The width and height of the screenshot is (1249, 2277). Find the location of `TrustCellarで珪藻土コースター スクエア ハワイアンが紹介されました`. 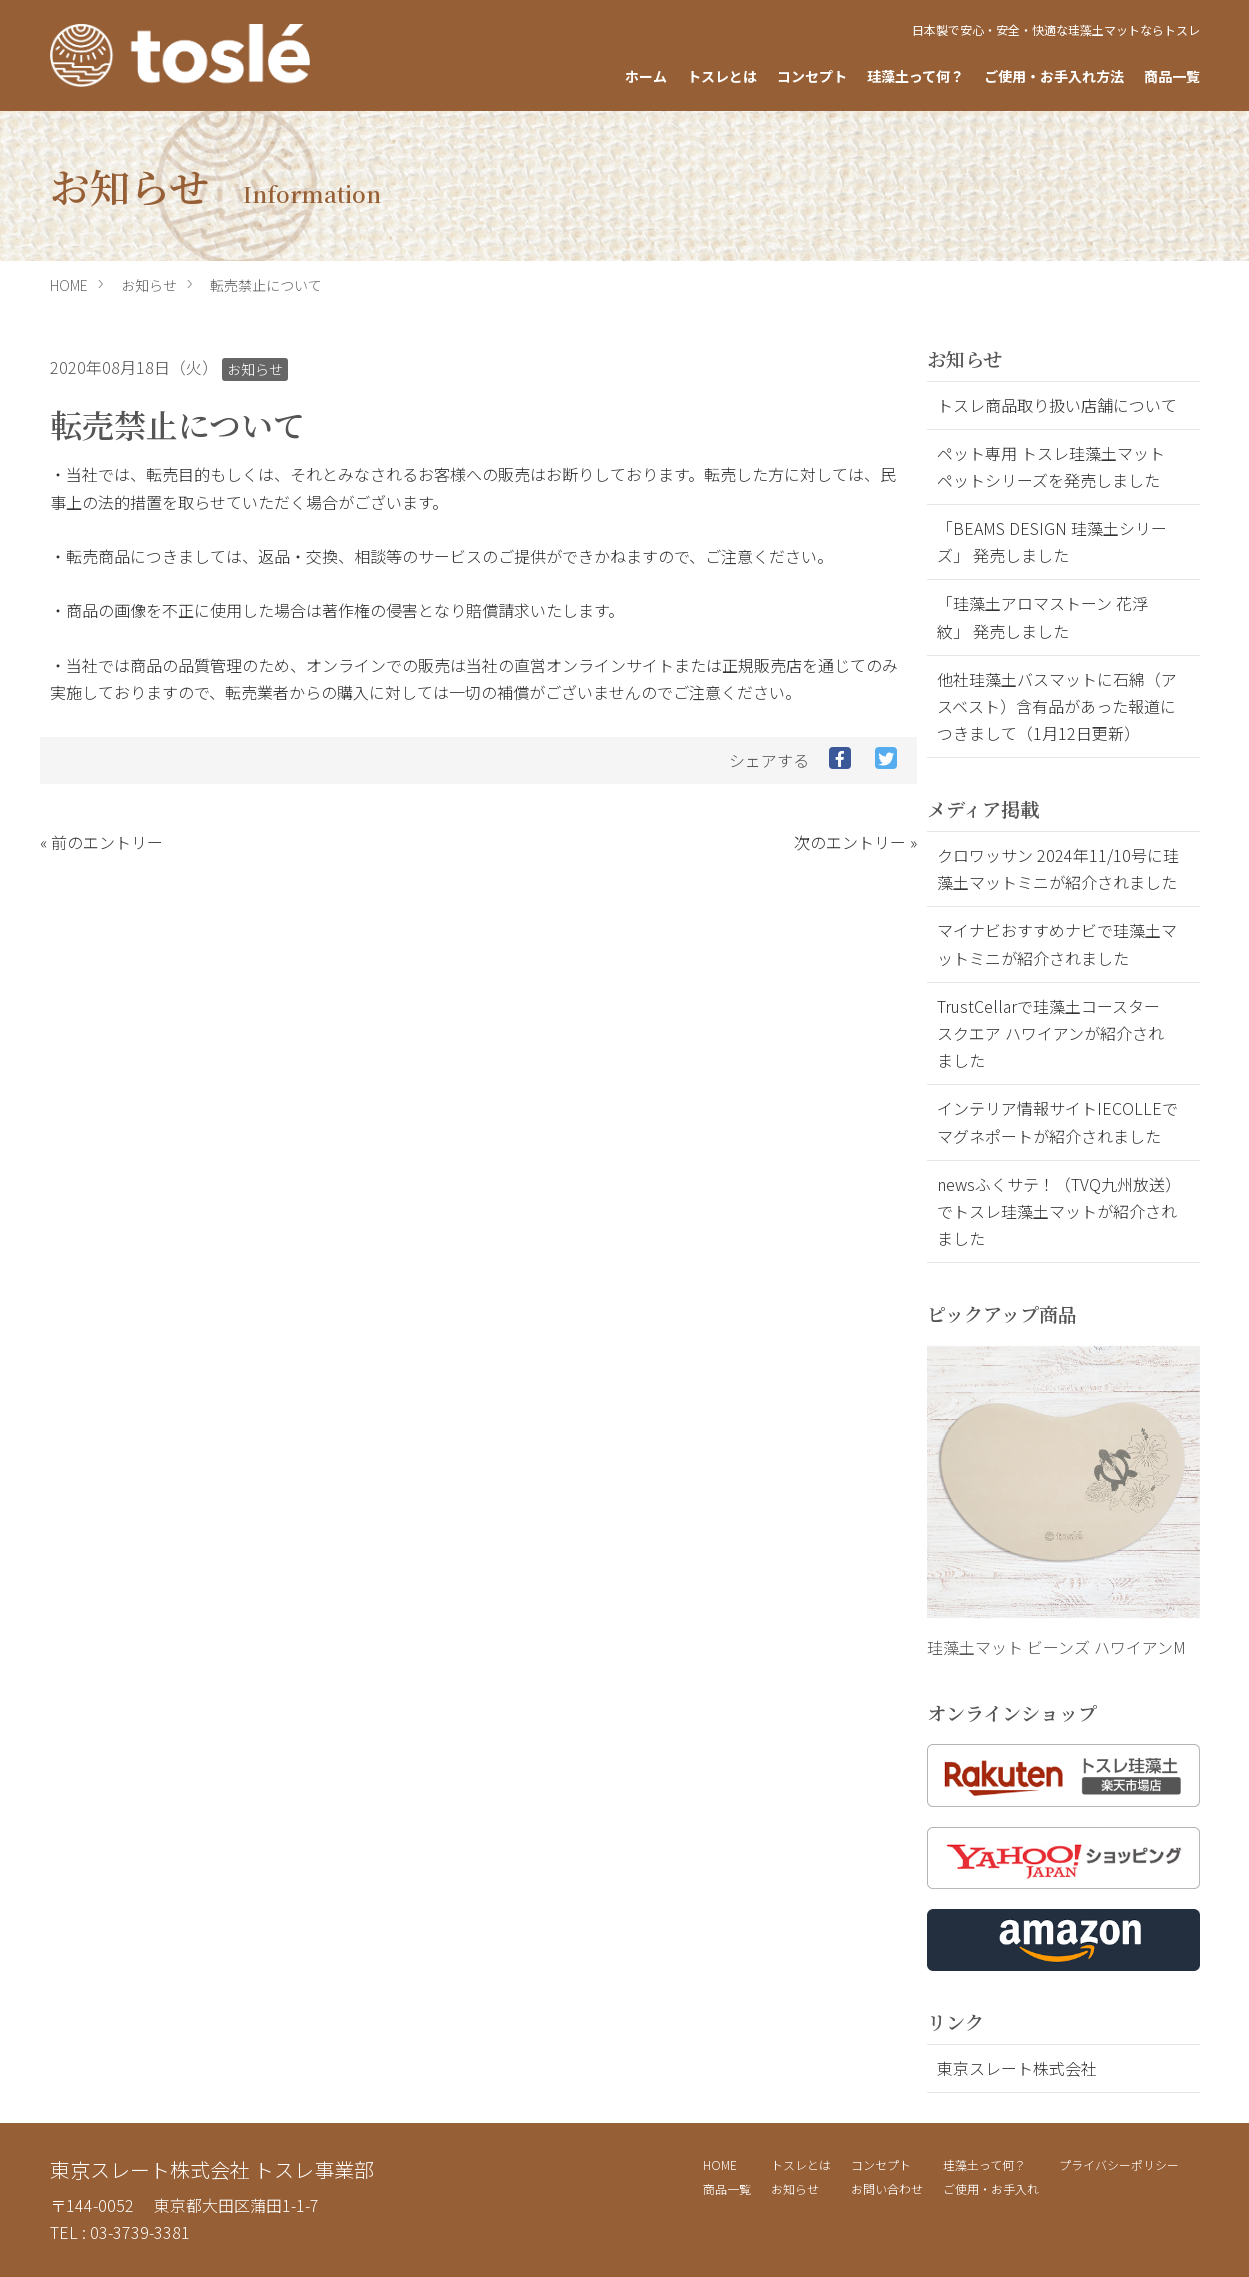

TrustCellarで珪藻土コースター スクエア ハワイアンが紹介されました is located at coordinates (1050, 1033).